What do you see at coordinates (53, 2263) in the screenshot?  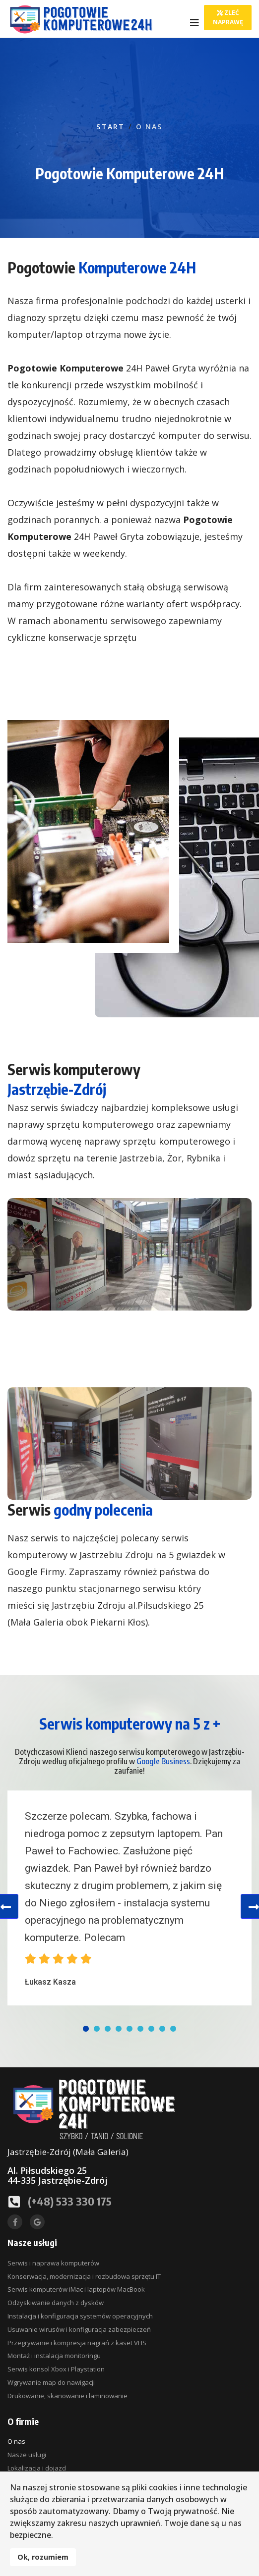 I see `Serwis i naprawa komputerów` at bounding box center [53, 2263].